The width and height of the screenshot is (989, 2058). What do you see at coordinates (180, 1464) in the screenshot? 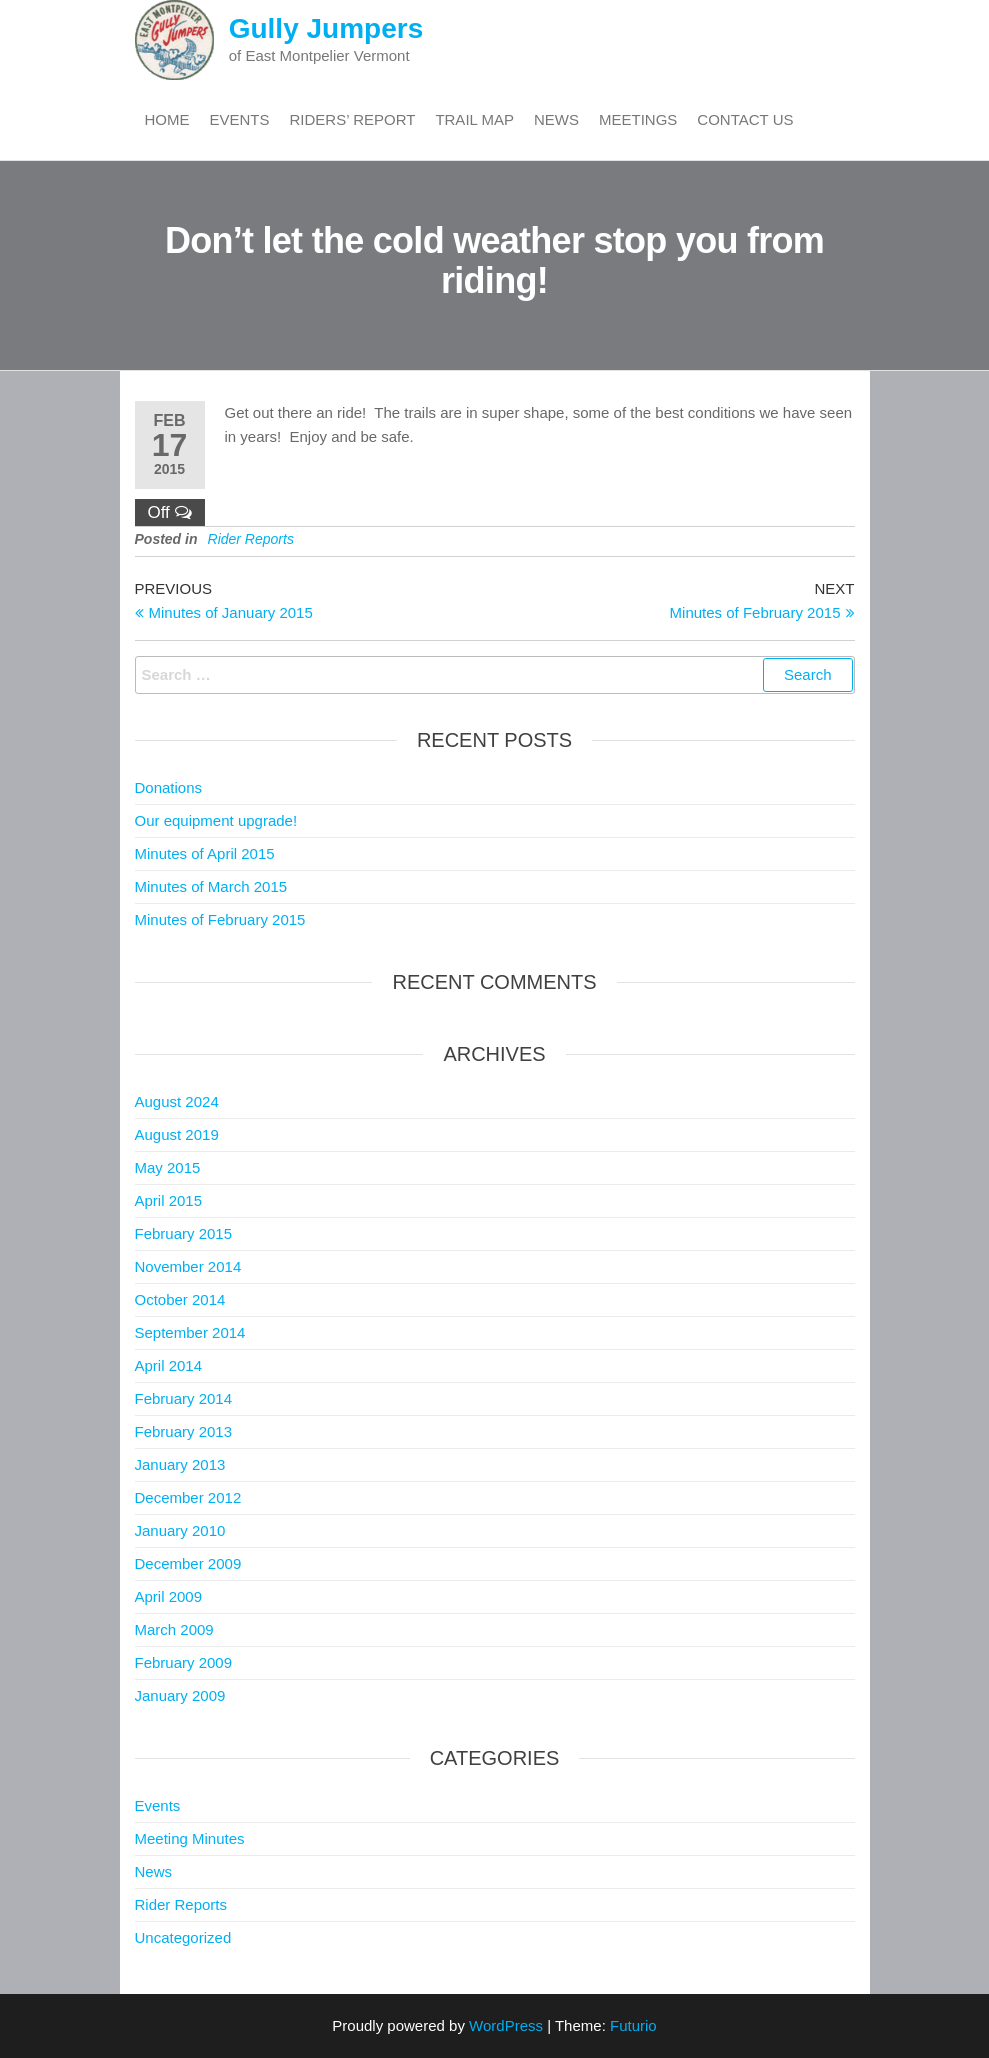
I see `January 2013` at bounding box center [180, 1464].